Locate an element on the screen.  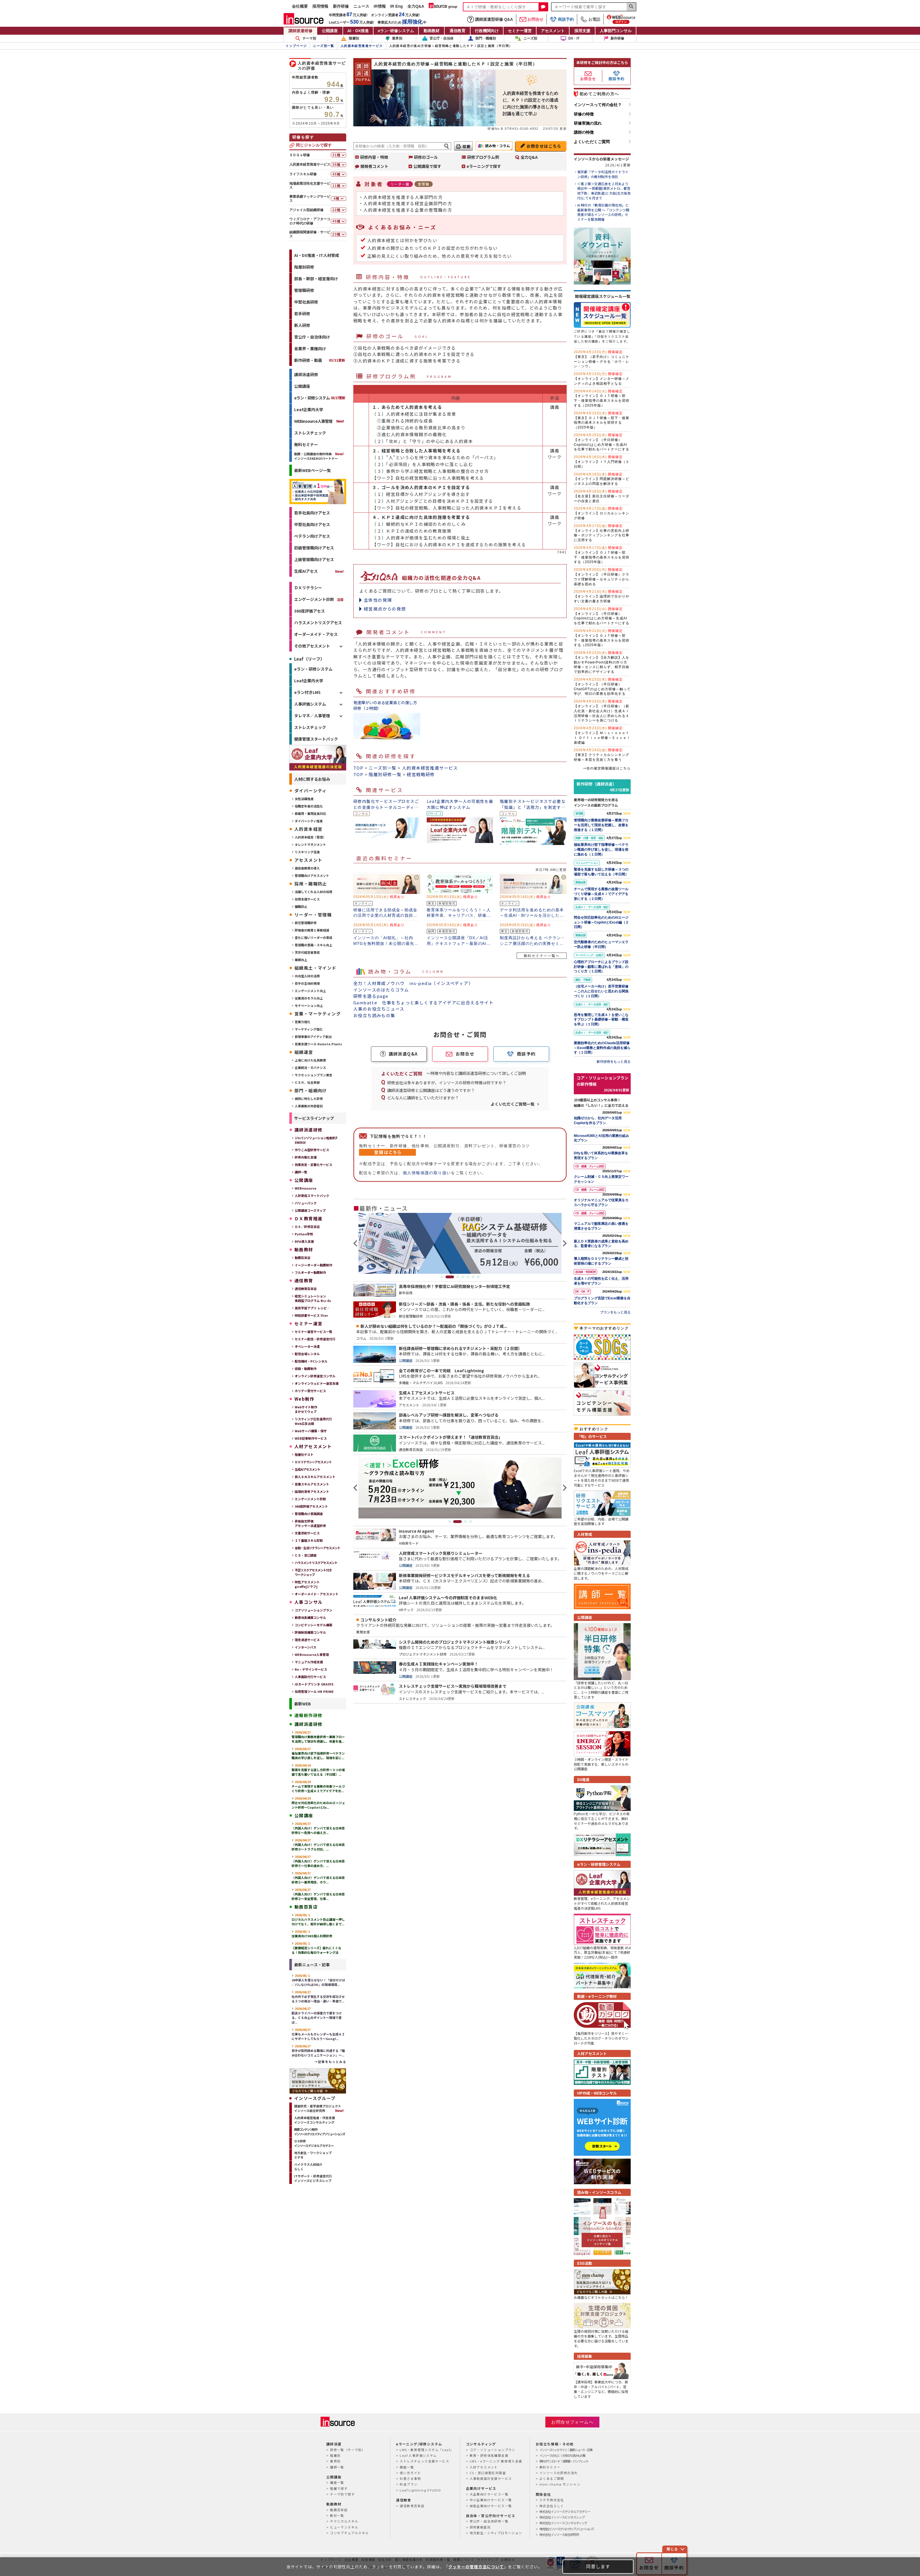
オンラインウェビナー運営支援 is located at coordinates (317, 1383).